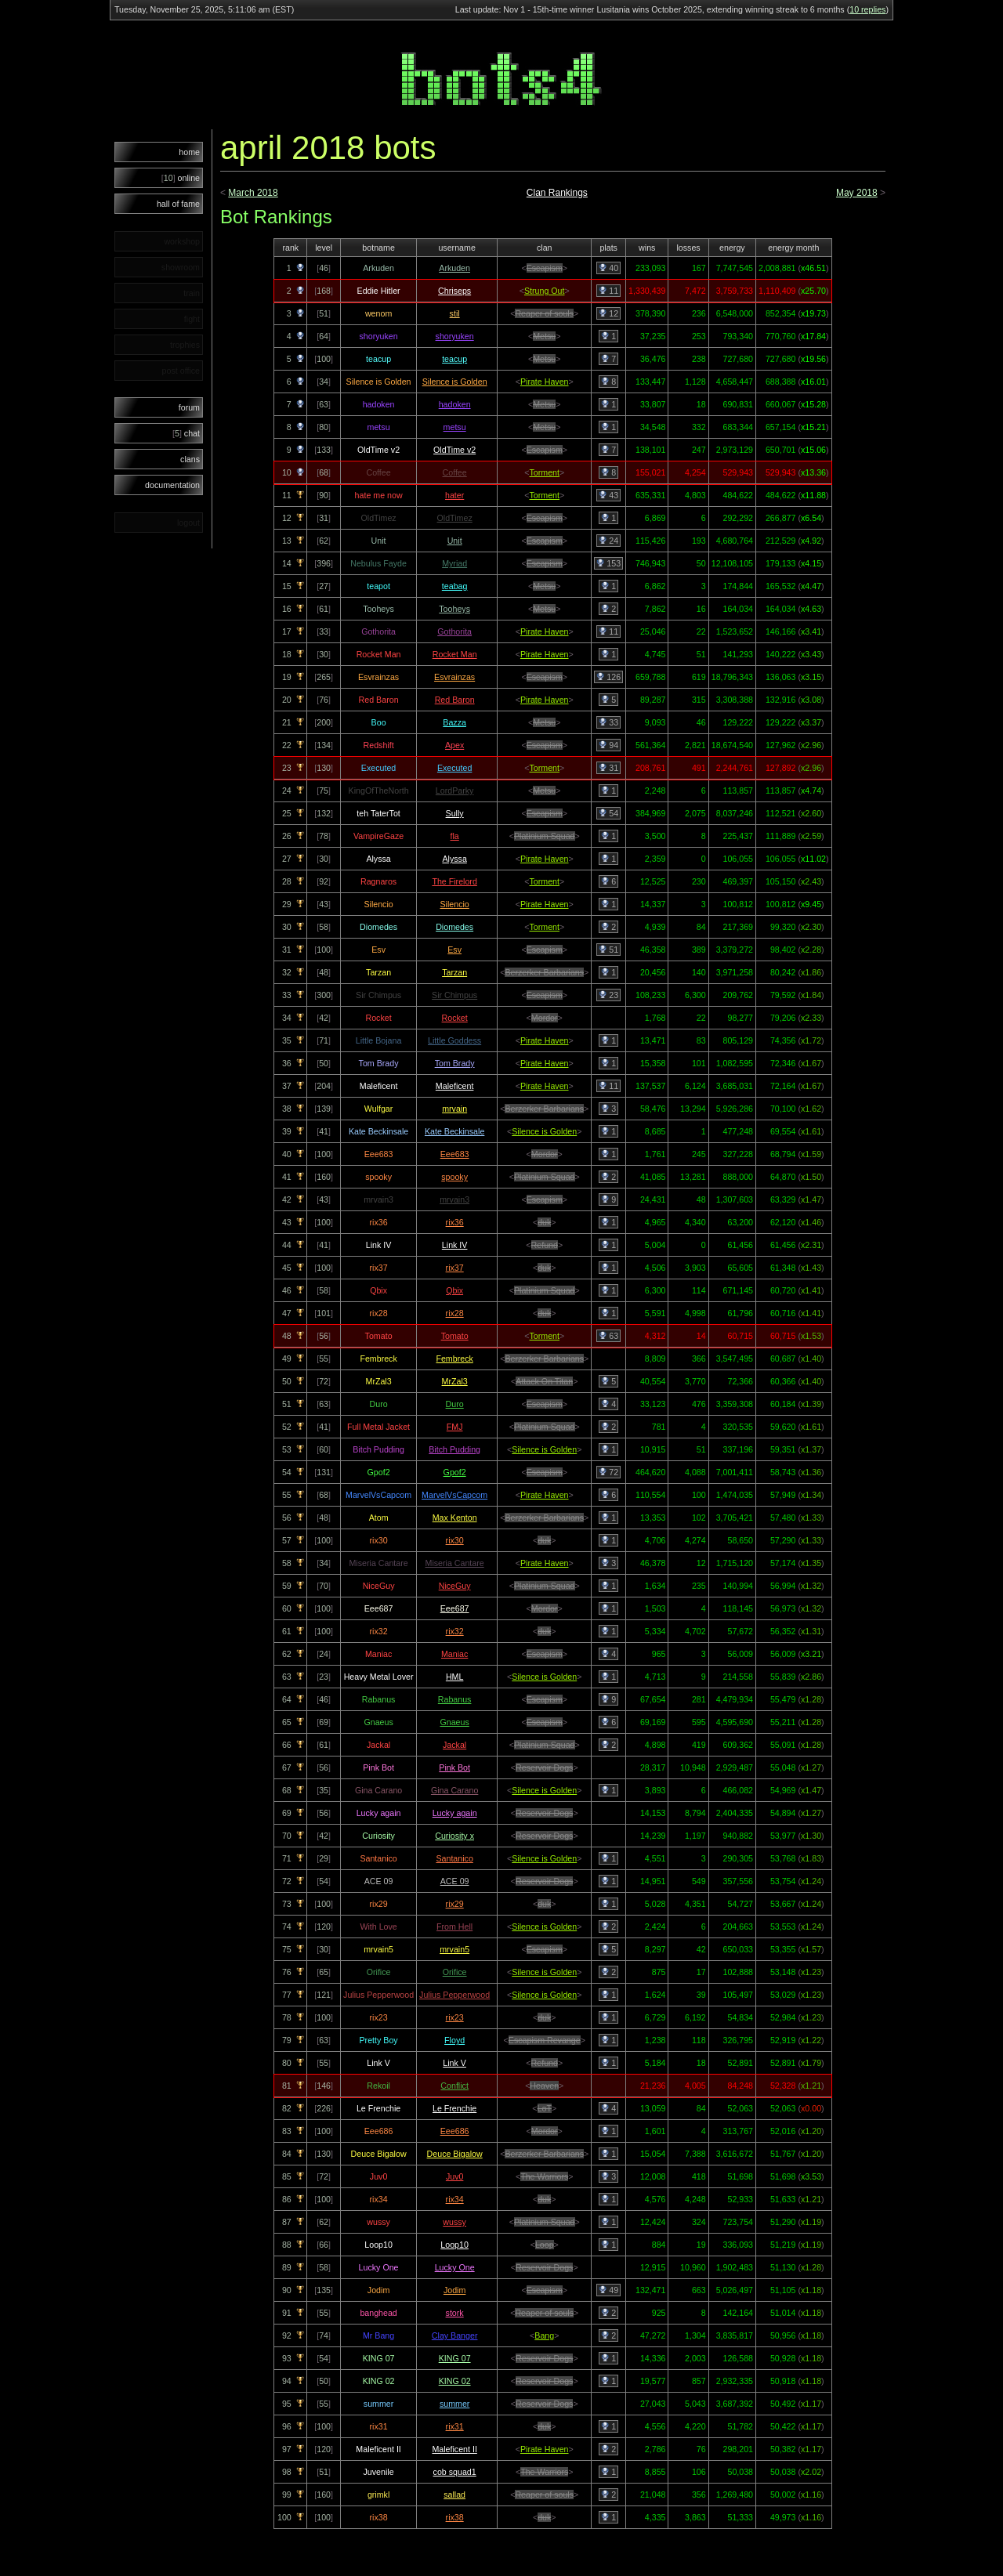 Image resolution: width=1003 pixels, height=2576 pixels. I want to click on 31, so click(608, 767).